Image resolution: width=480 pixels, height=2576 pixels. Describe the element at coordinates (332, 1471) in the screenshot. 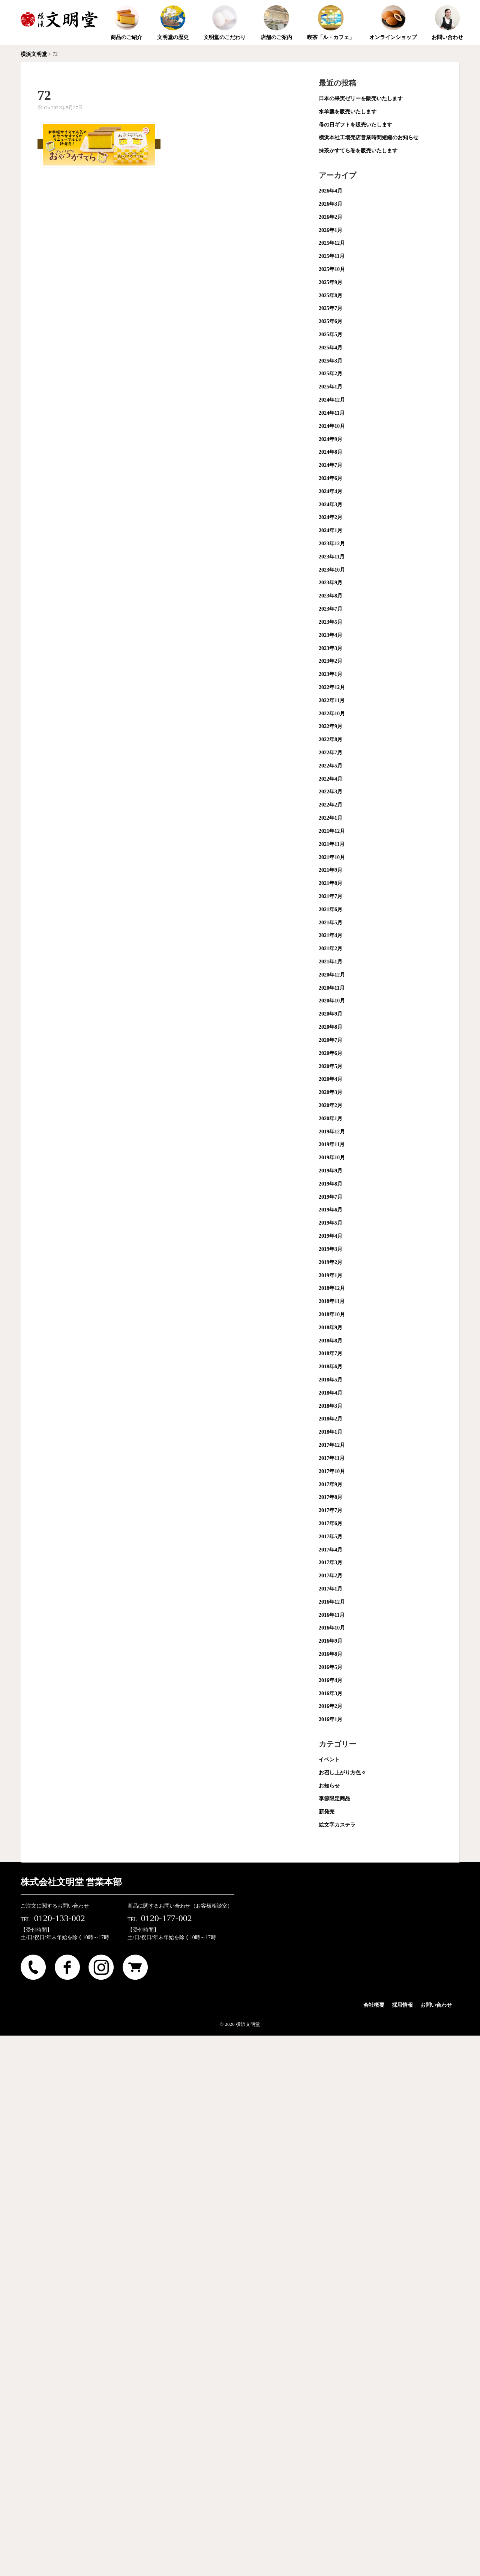

I see `2017年10月` at that location.